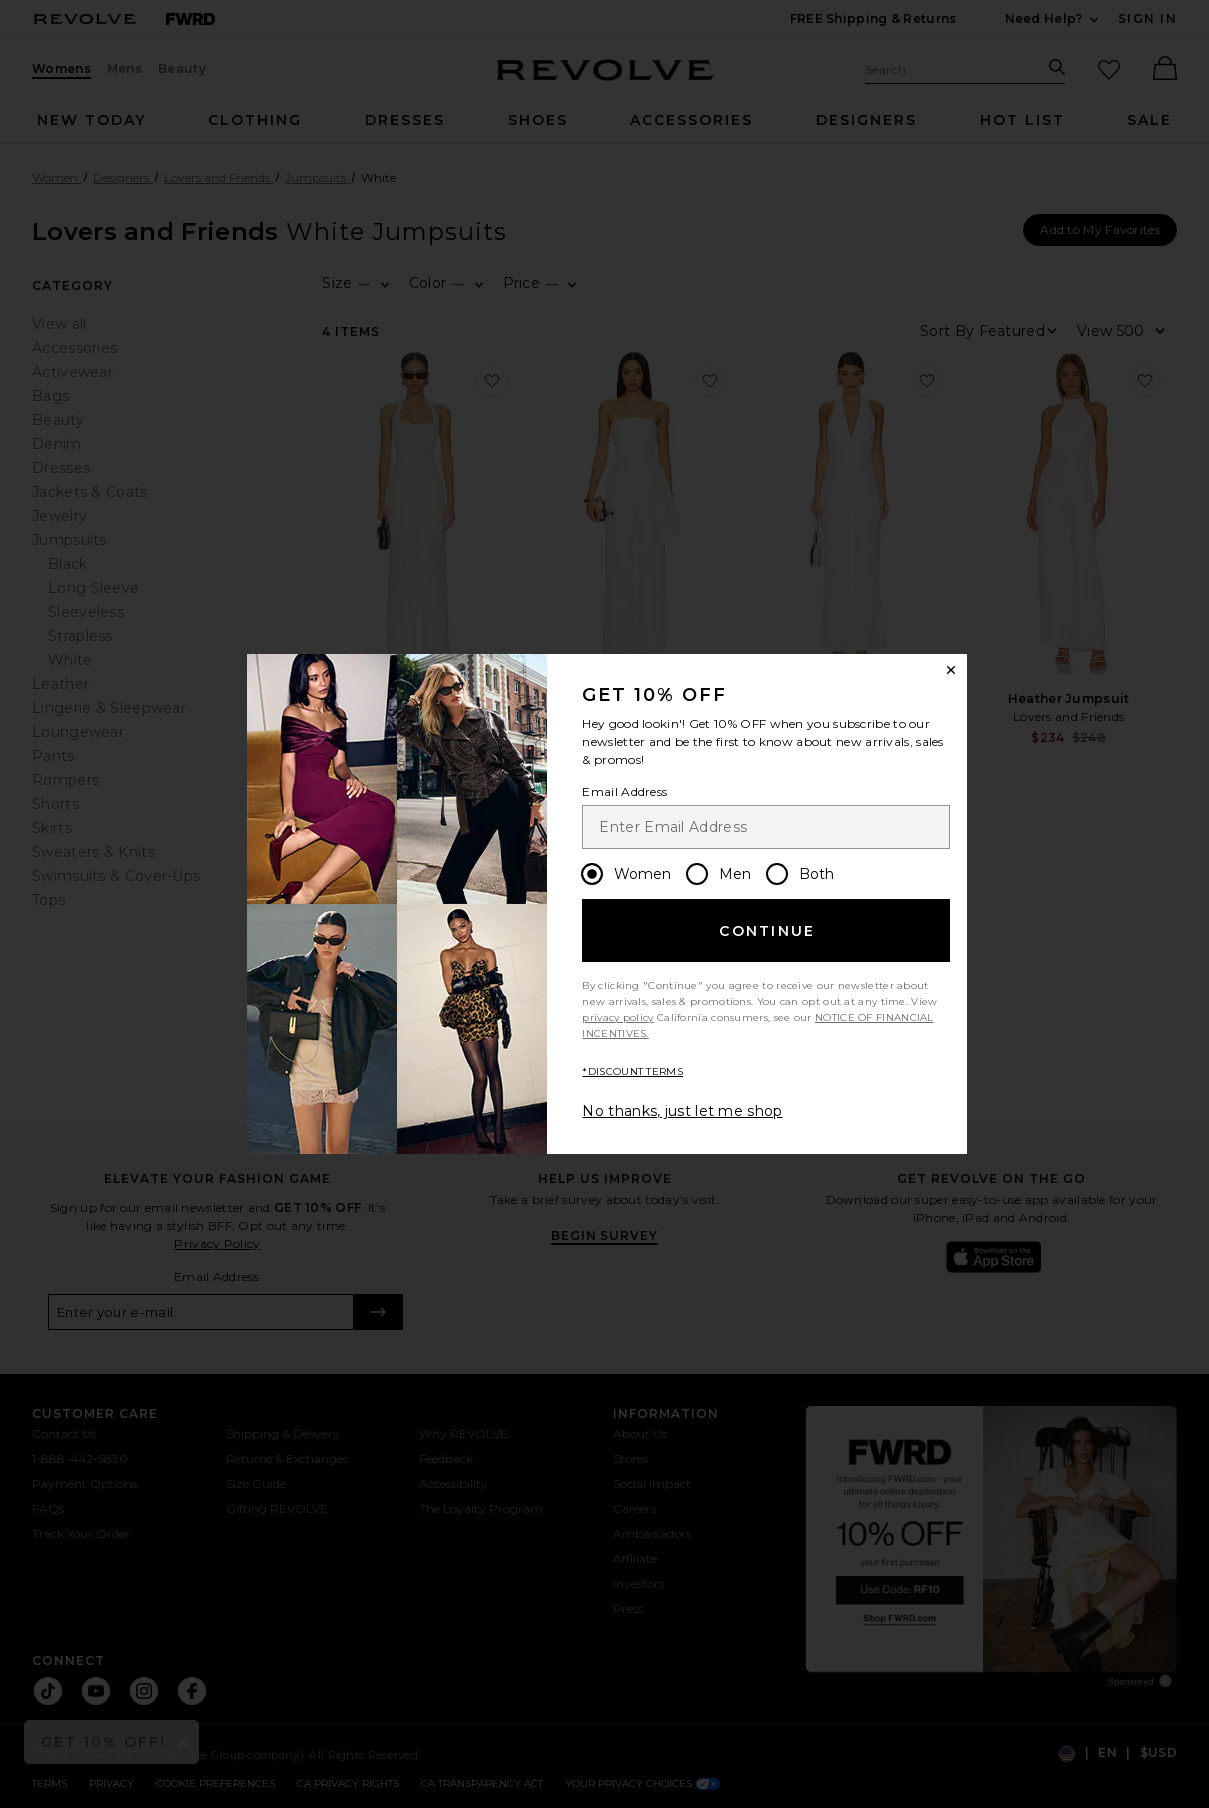 The height and width of the screenshot is (1808, 1209). What do you see at coordinates (951, 670) in the screenshot?
I see `[Close Window]` at bounding box center [951, 670].